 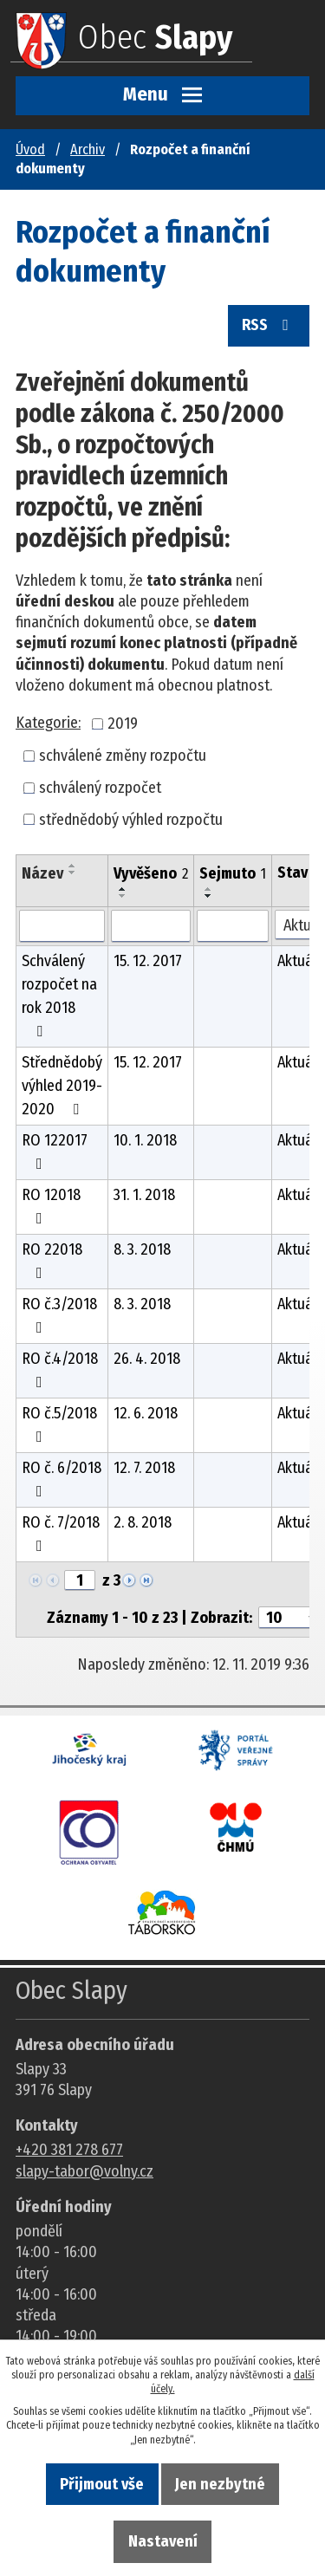 I want to click on Název, so click(x=42, y=873).